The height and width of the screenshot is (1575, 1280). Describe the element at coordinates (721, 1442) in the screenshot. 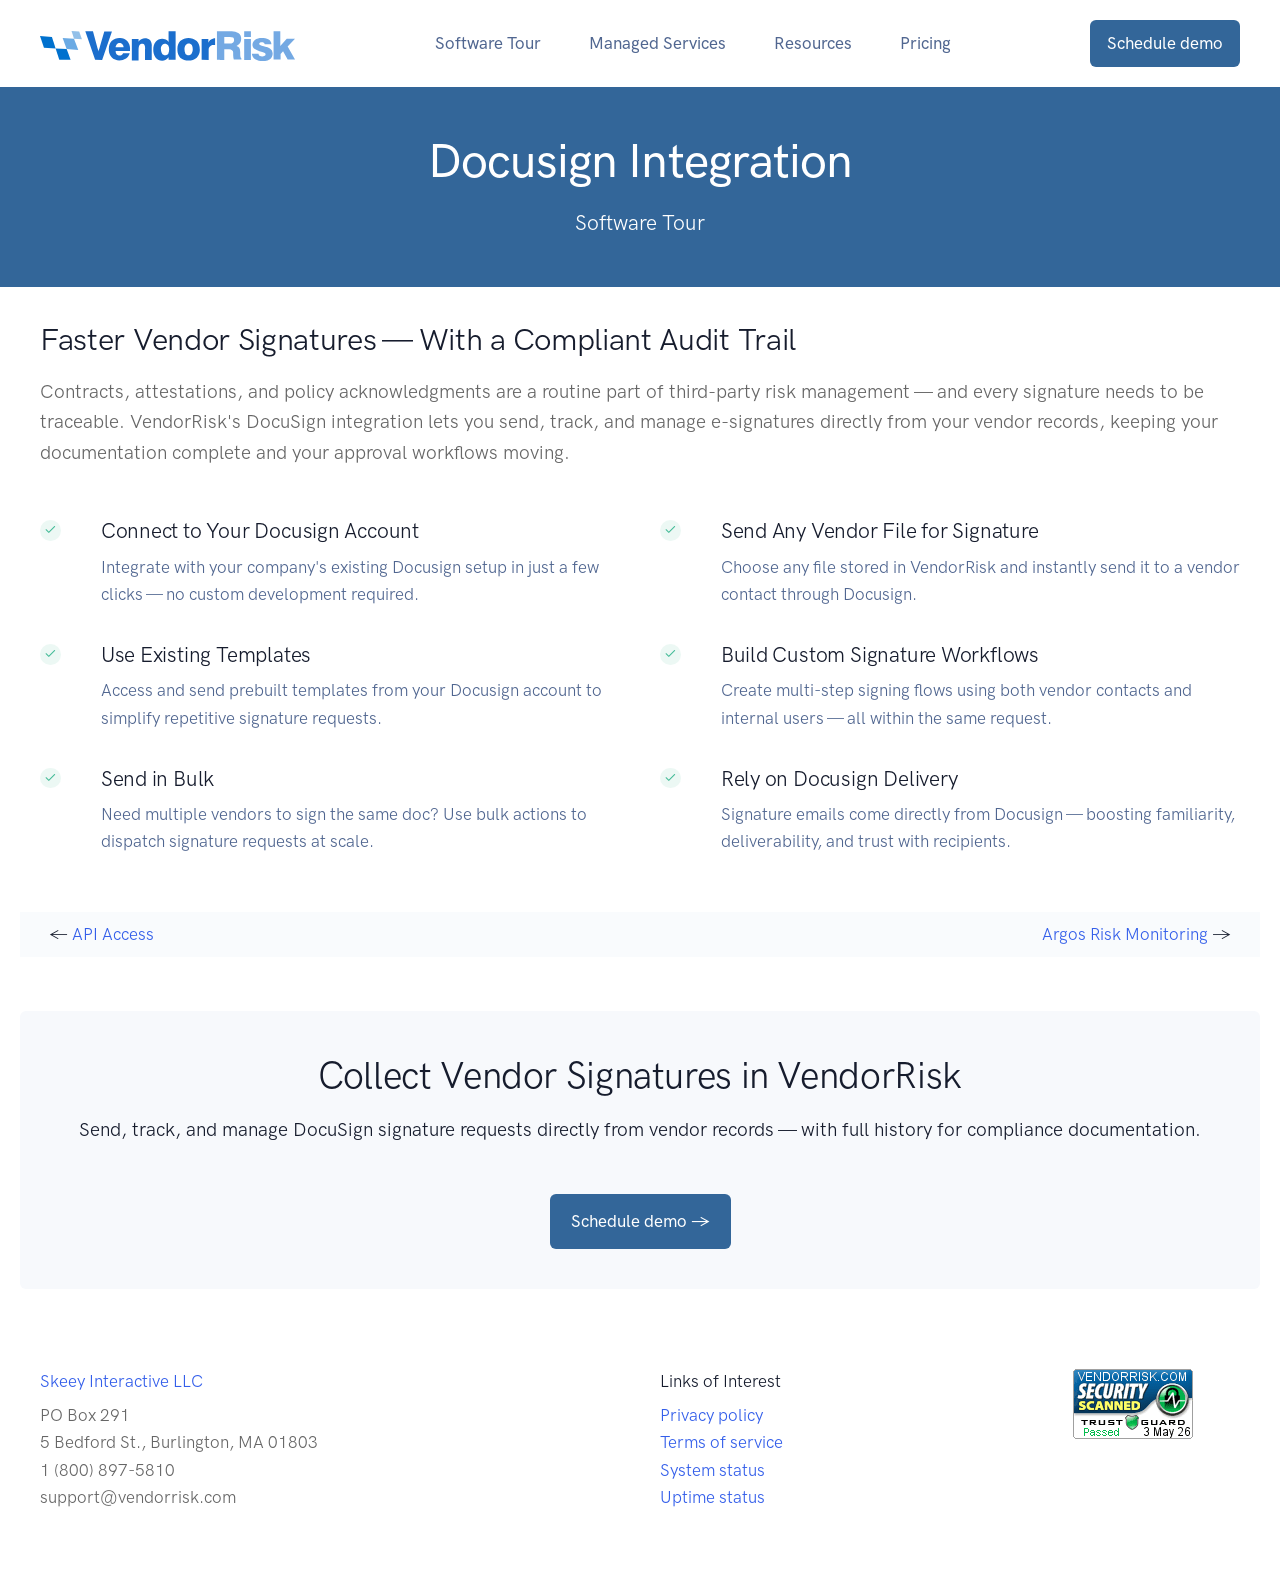

I see `Terms of service` at that location.